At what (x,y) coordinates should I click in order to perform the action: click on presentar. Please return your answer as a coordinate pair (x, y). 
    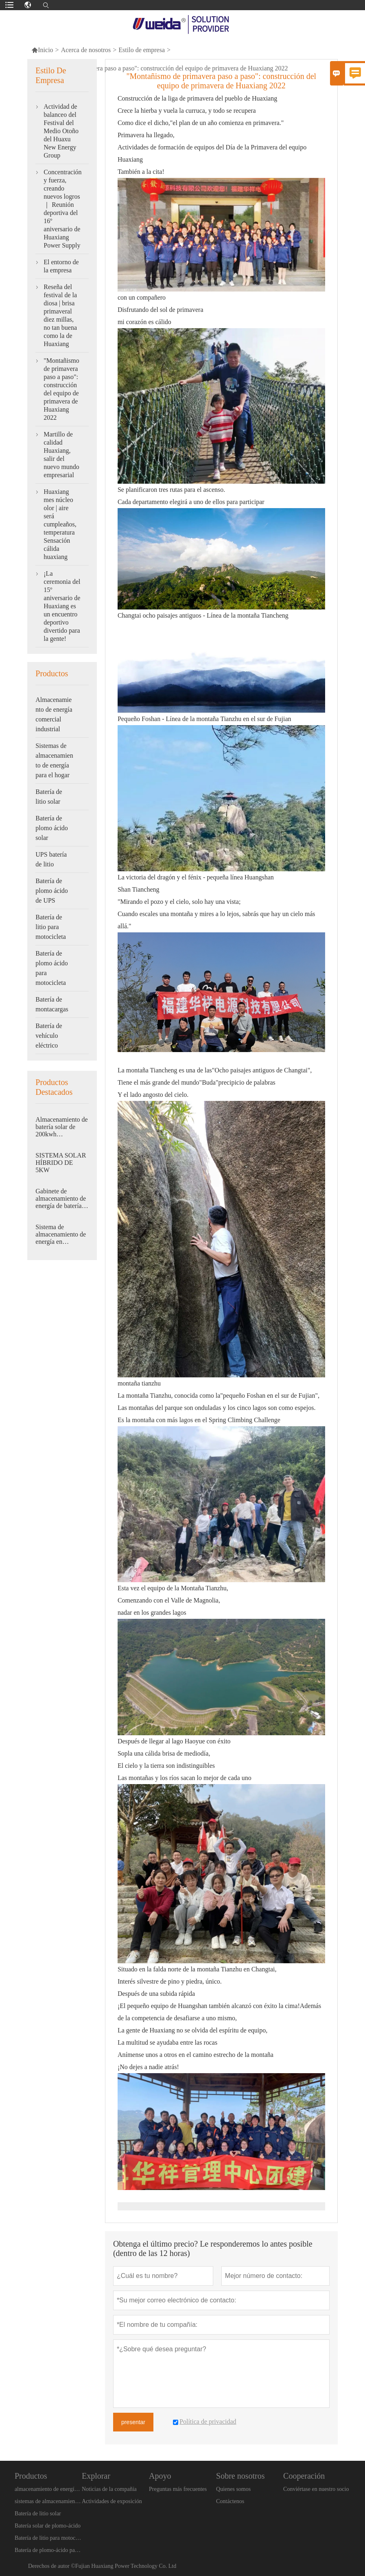
    Looking at the image, I should click on (133, 2422).